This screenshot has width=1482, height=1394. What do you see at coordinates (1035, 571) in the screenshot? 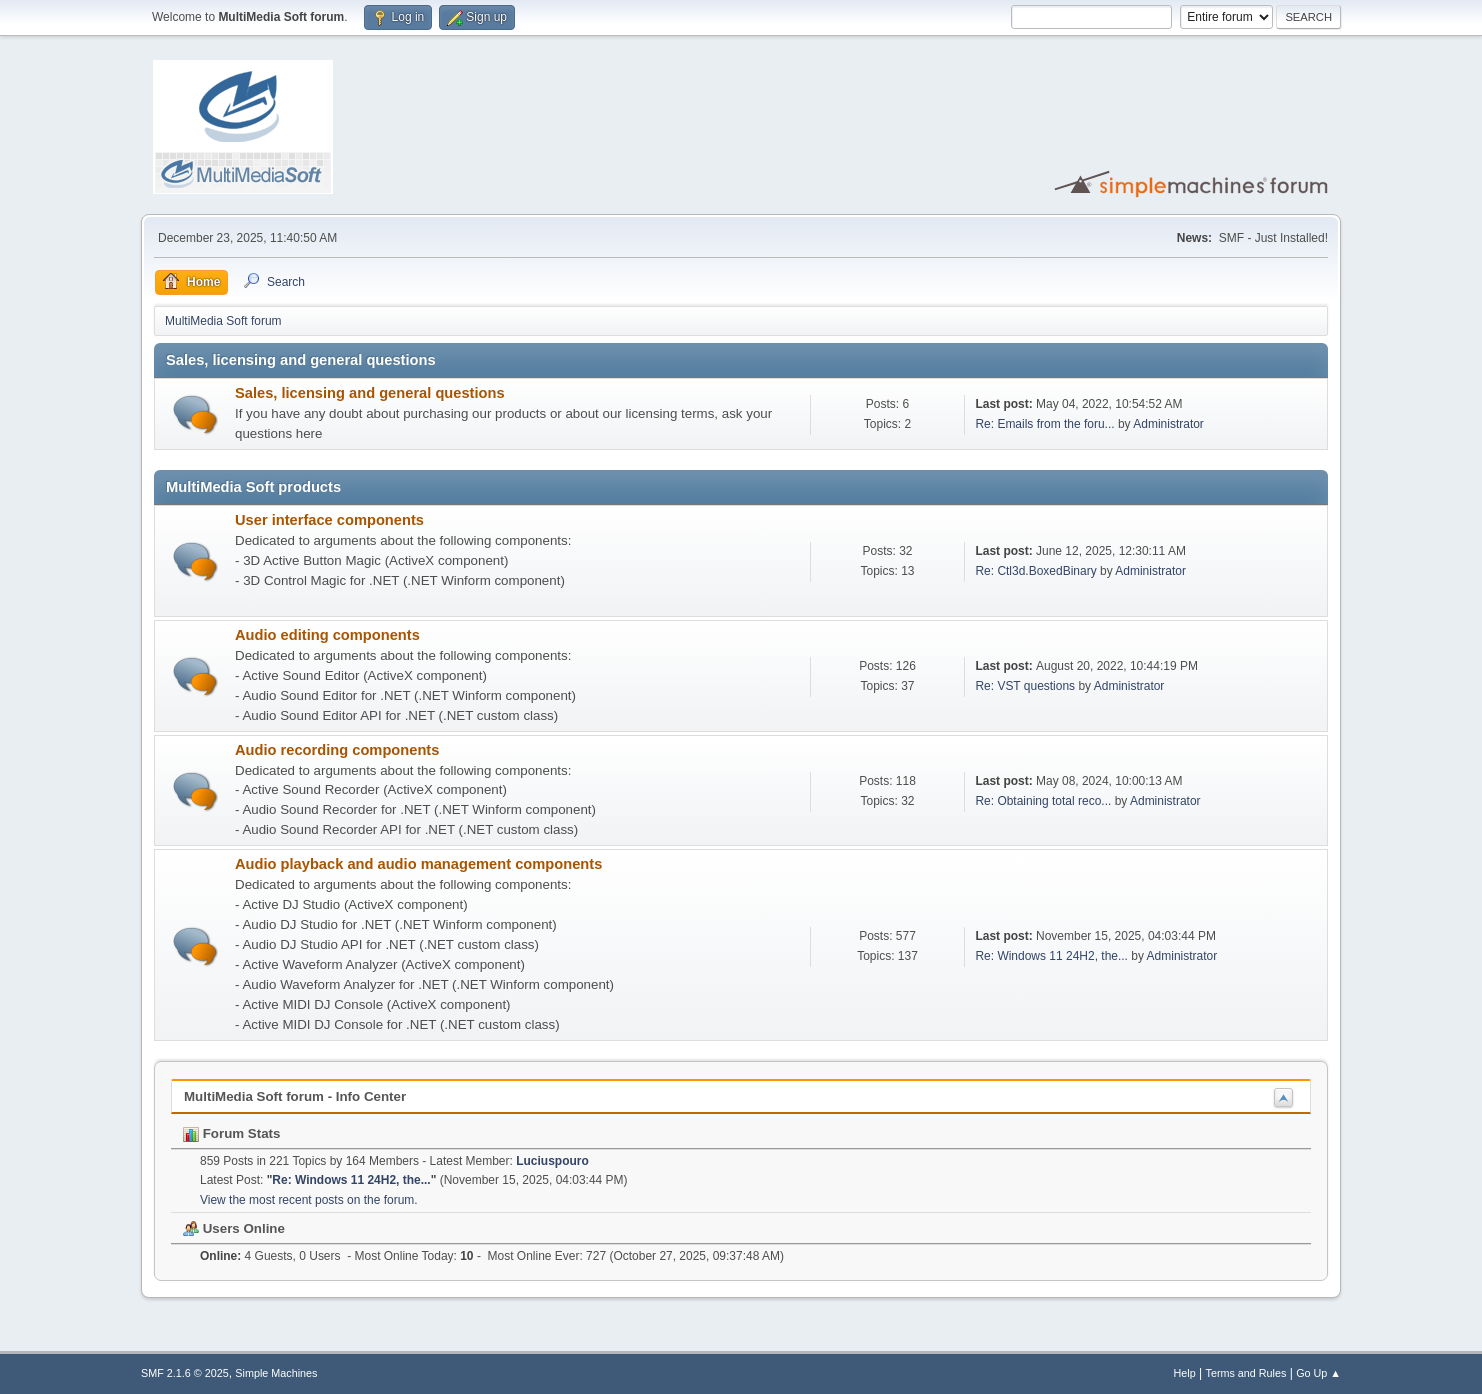
I see `Re: Ctl3d.BoxedBinary` at bounding box center [1035, 571].